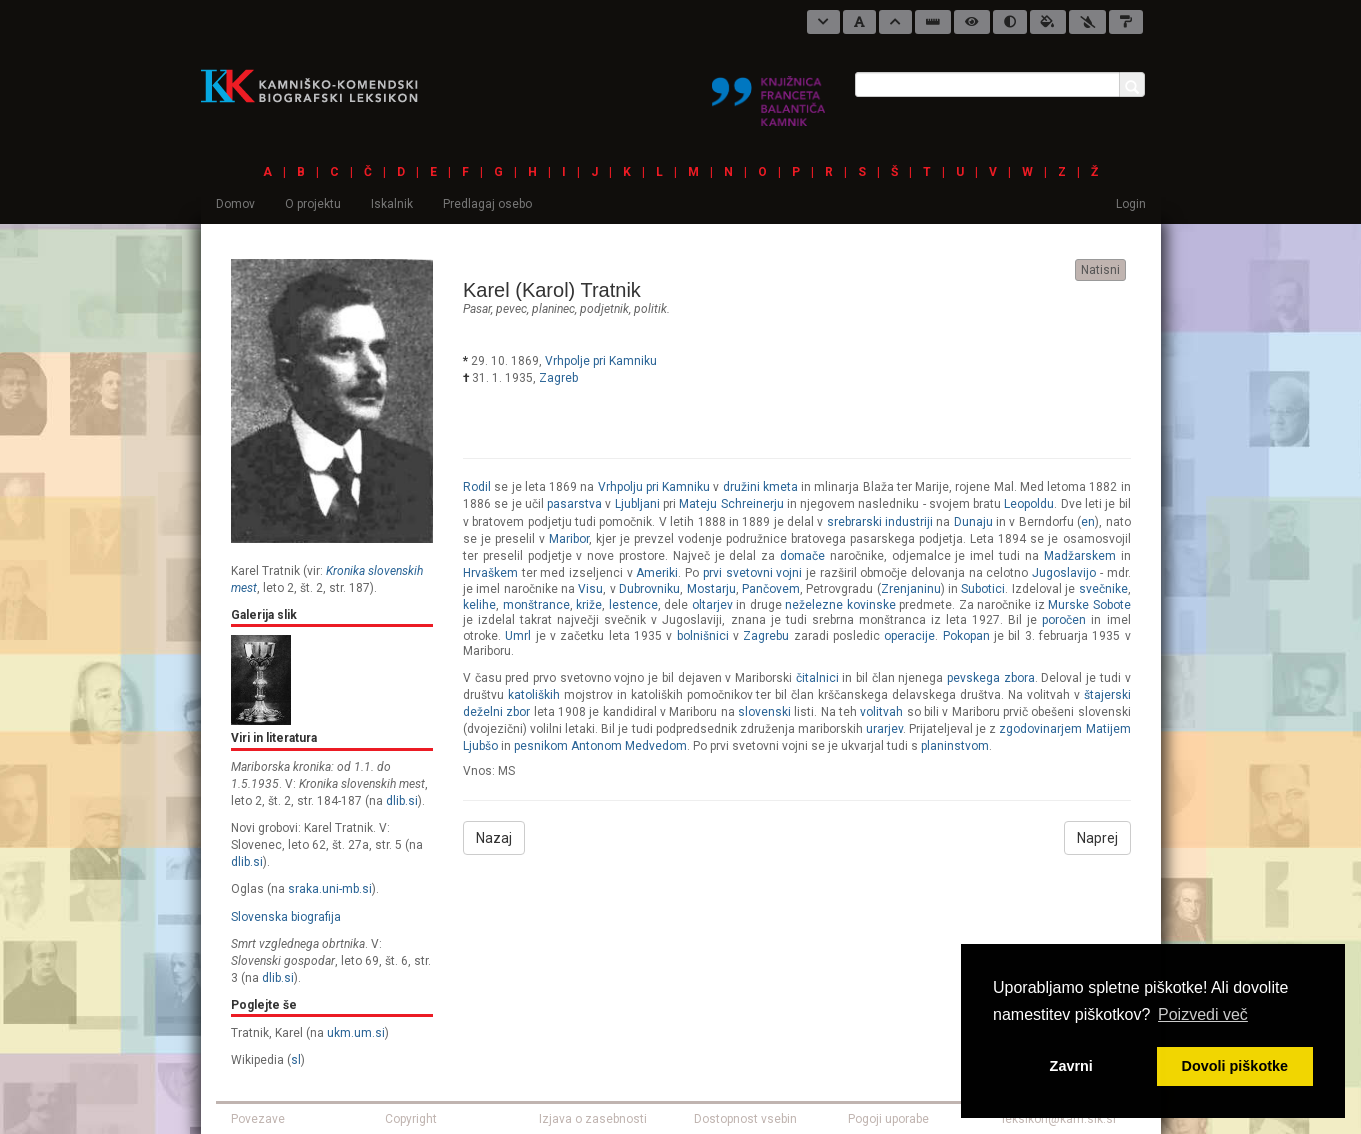  Describe the element at coordinates (402, 801) in the screenshot. I see `dlib.si` at that location.